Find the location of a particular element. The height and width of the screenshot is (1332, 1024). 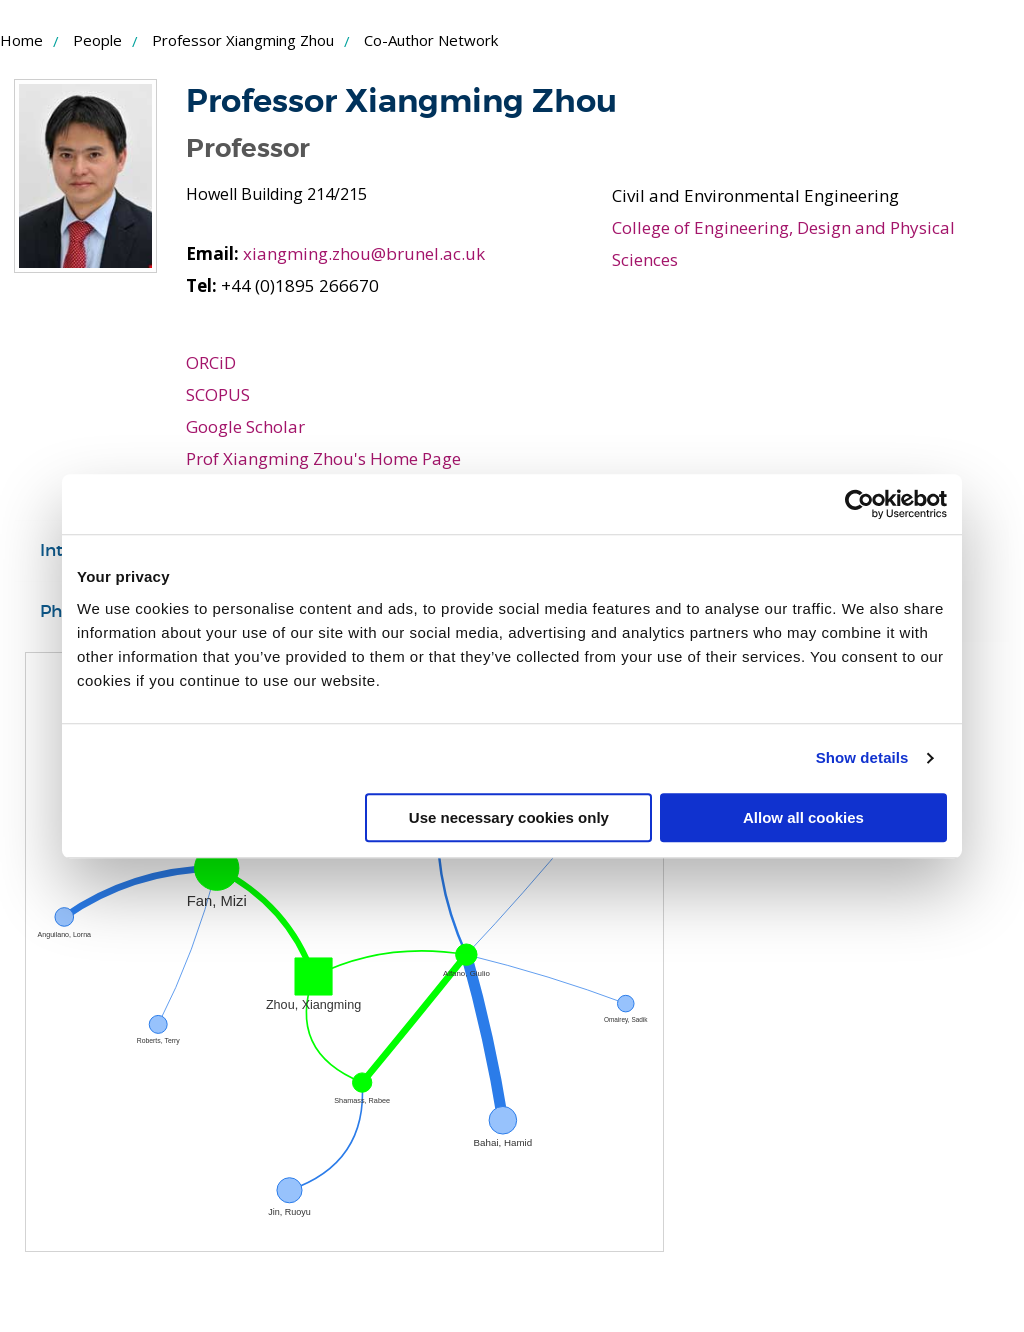

[Usercentrics Cookiebot - opens in a new window] is located at coordinates (859, 504).